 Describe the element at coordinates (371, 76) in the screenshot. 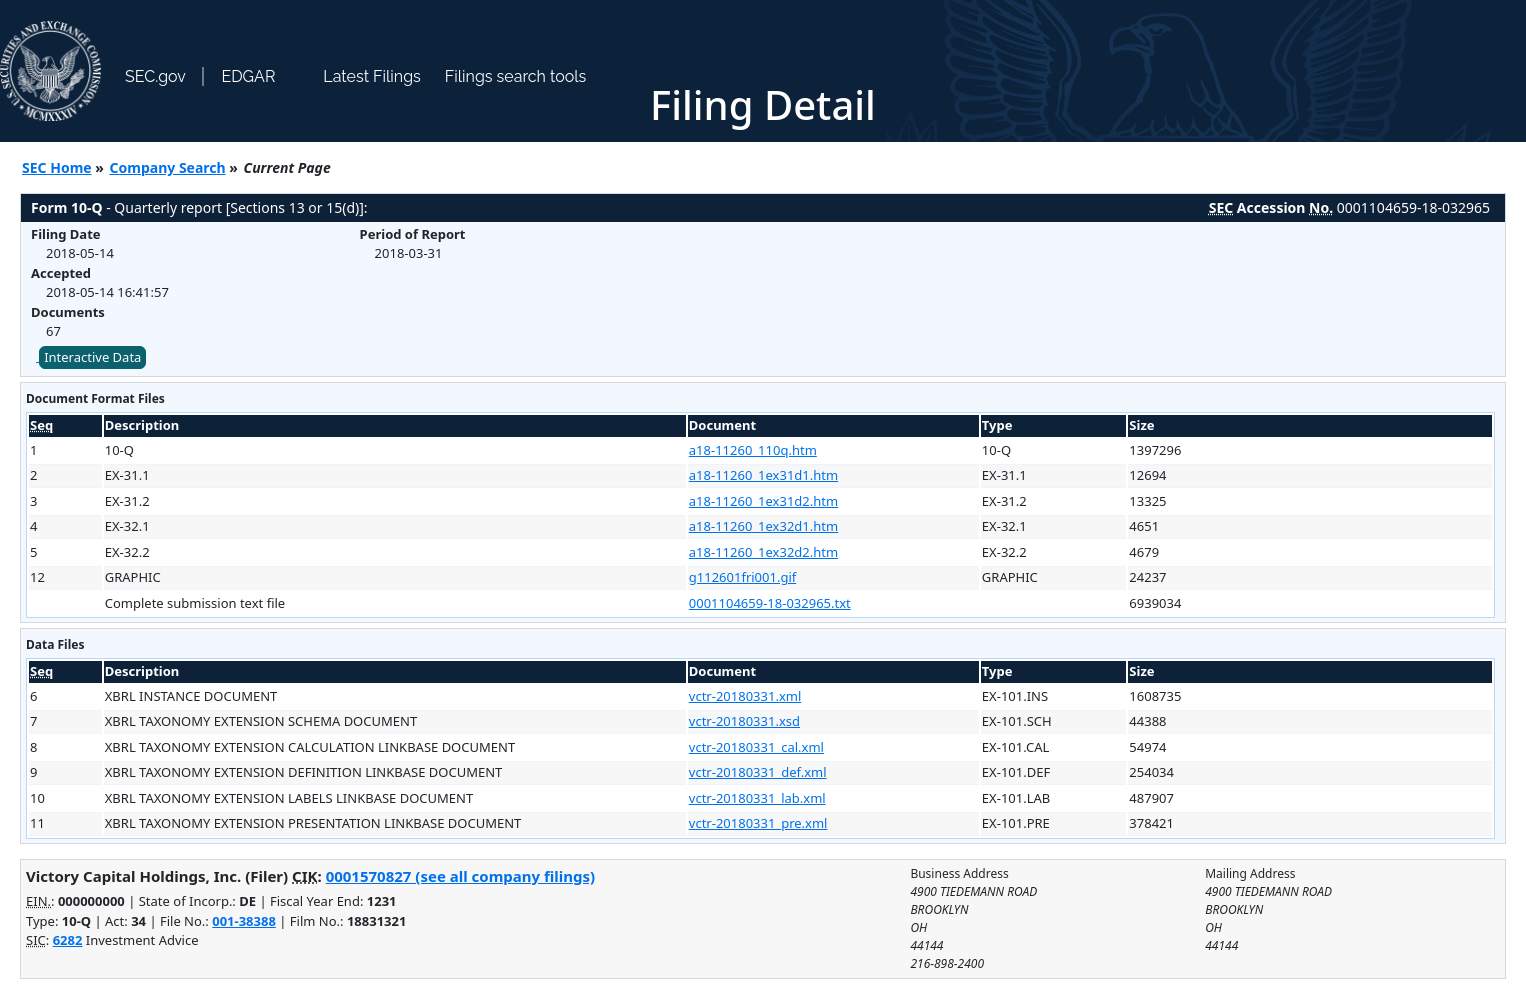

I see `Latest Filings` at that location.